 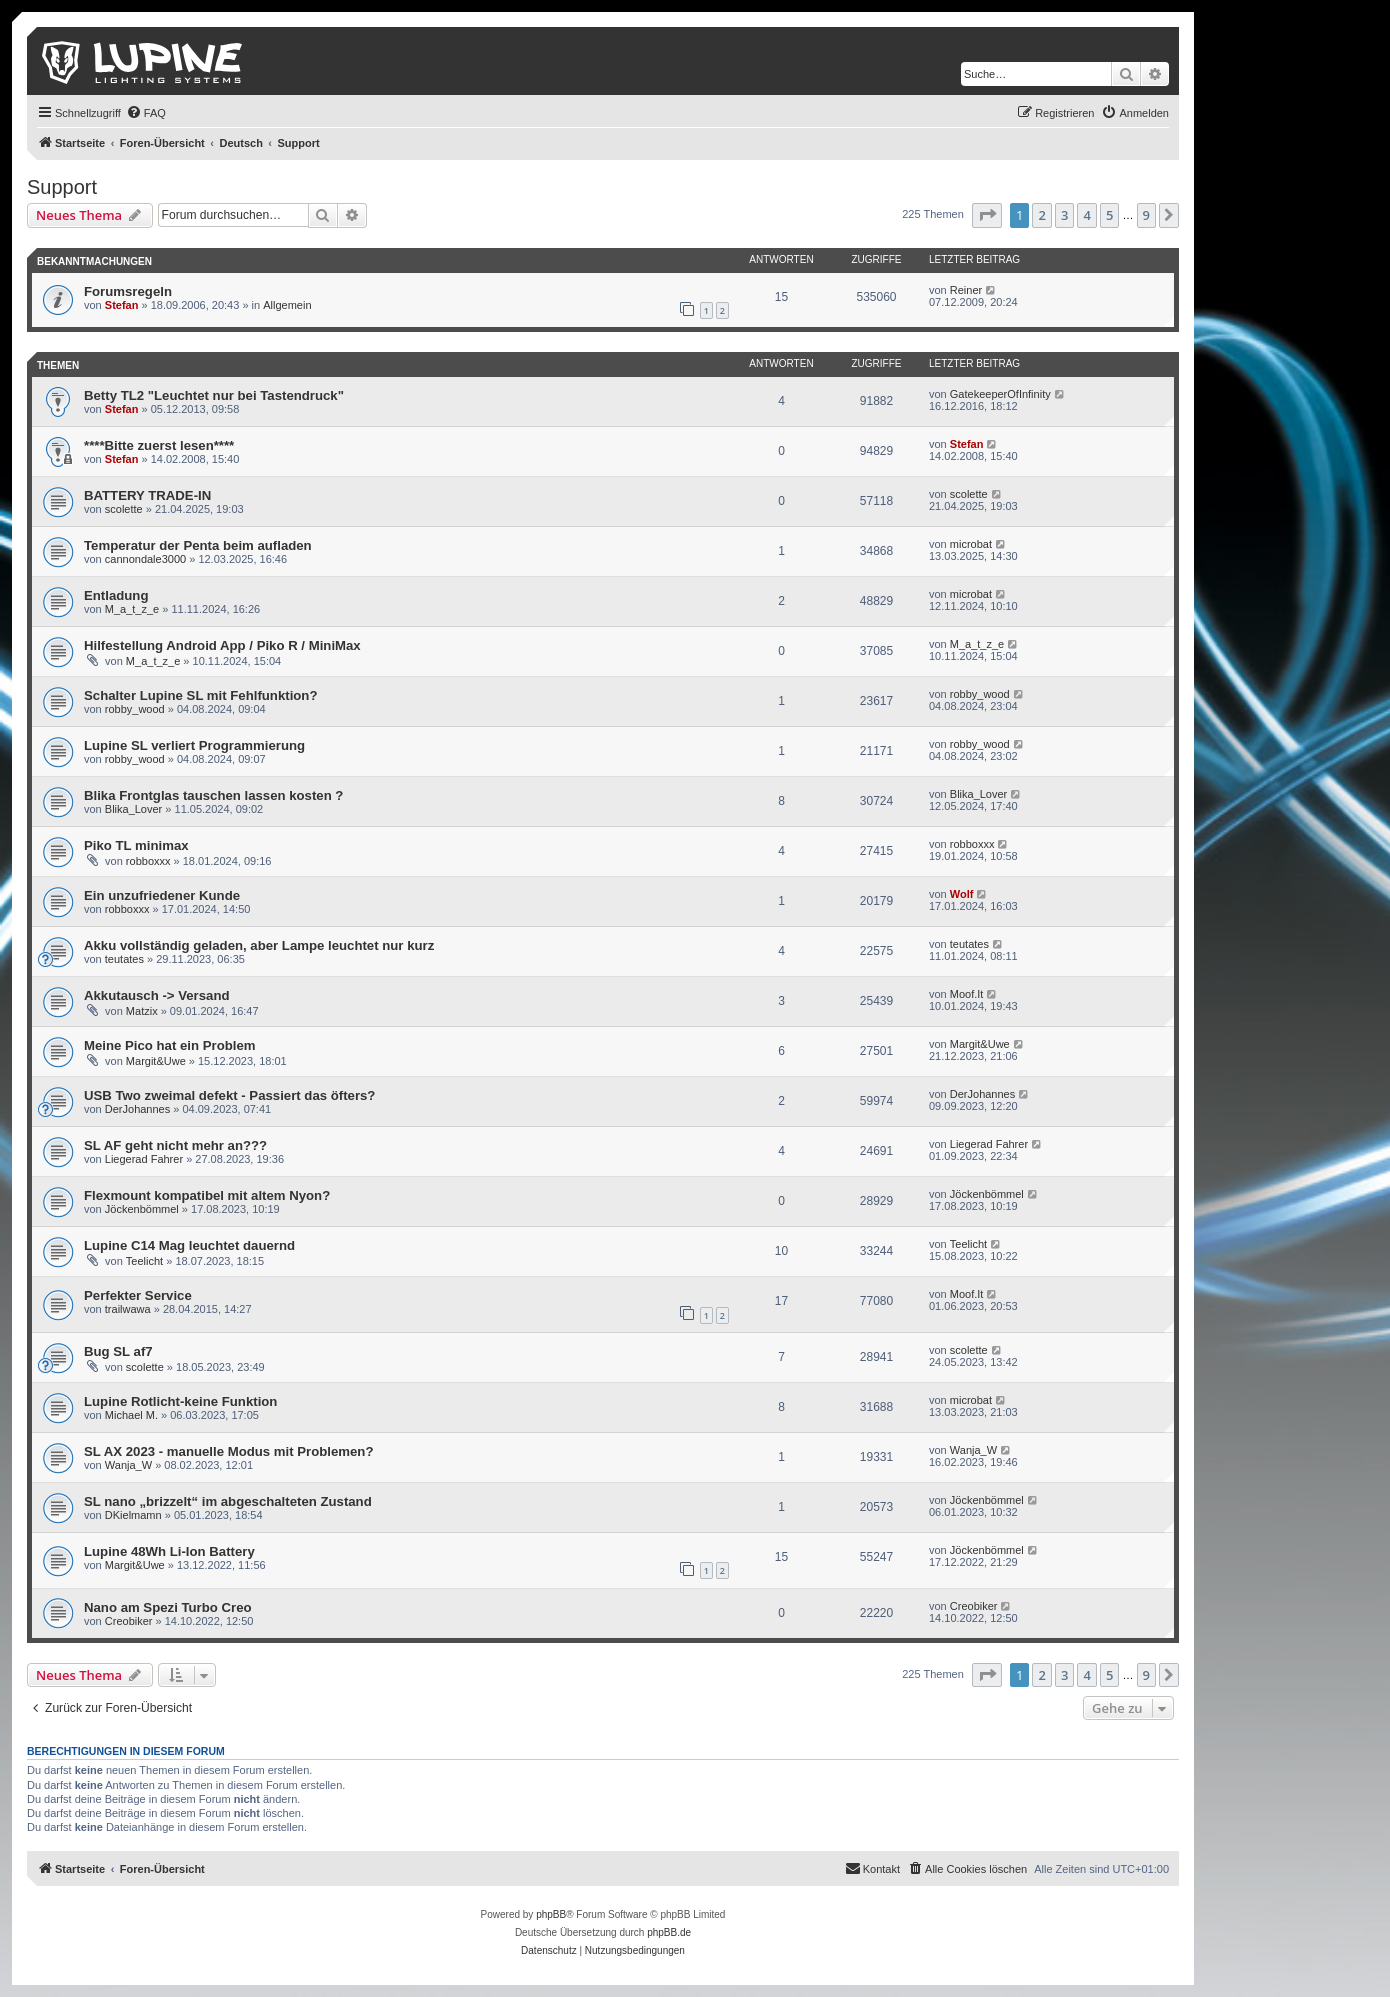 What do you see at coordinates (124, 509) in the screenshot?
I see `scolette` at bounding box center [124, 509].